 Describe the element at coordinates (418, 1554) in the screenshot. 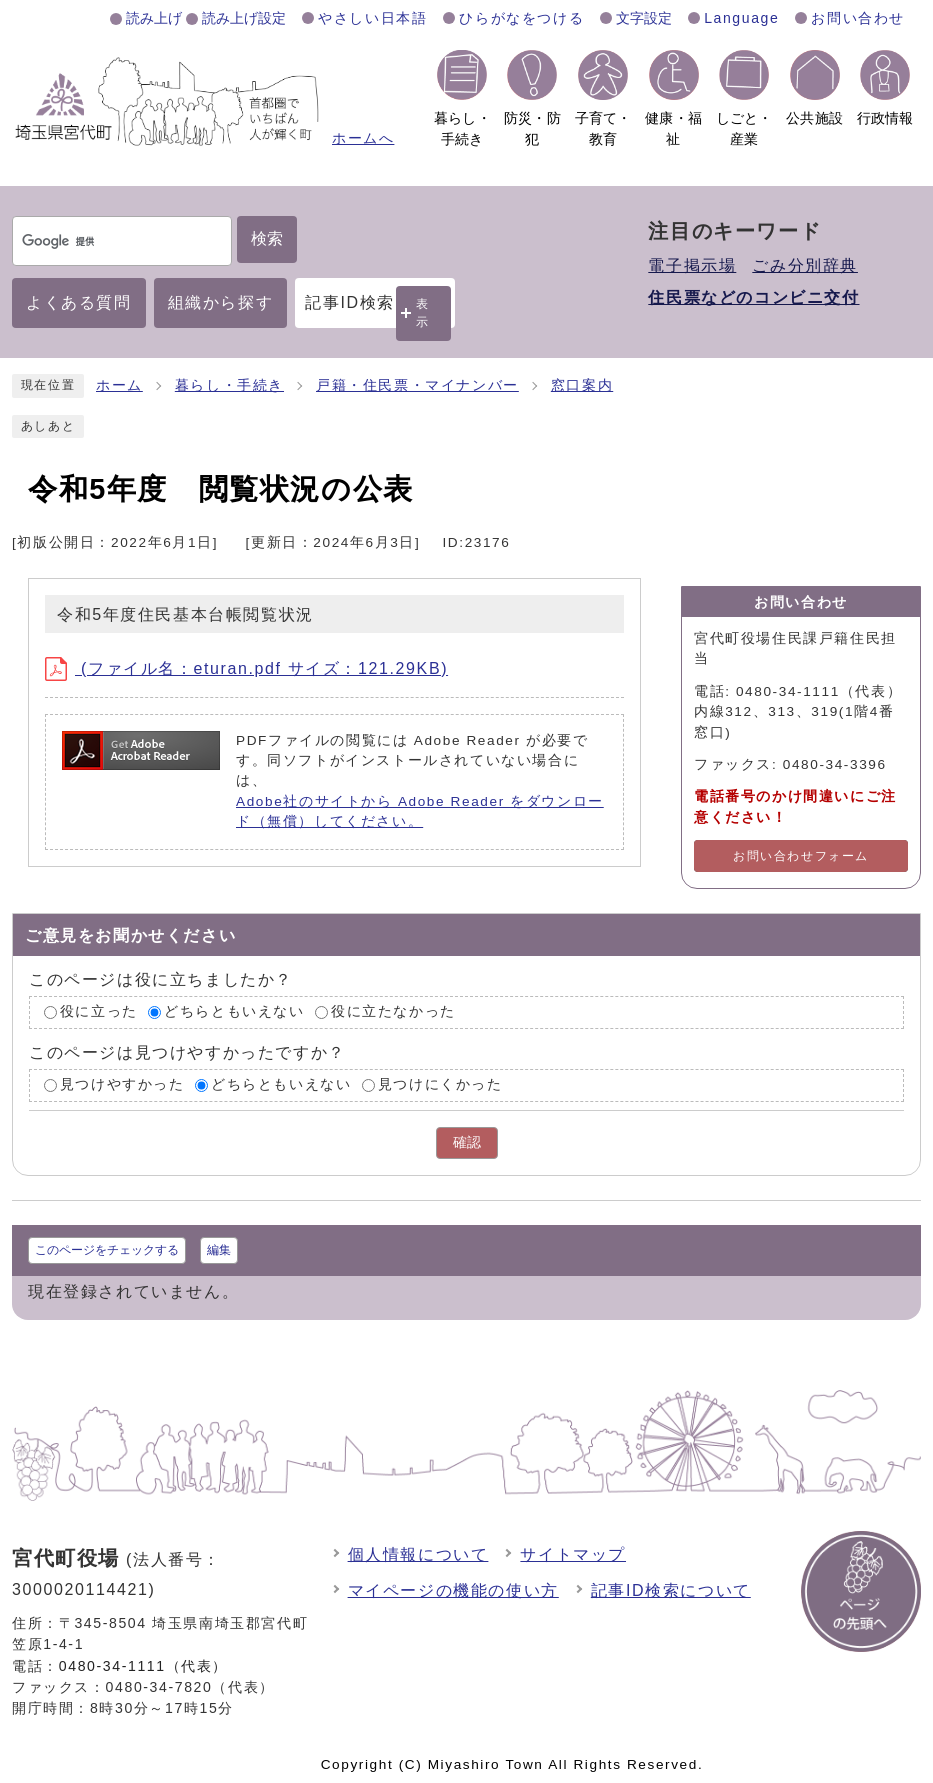

I see `個人情報について` at that location.